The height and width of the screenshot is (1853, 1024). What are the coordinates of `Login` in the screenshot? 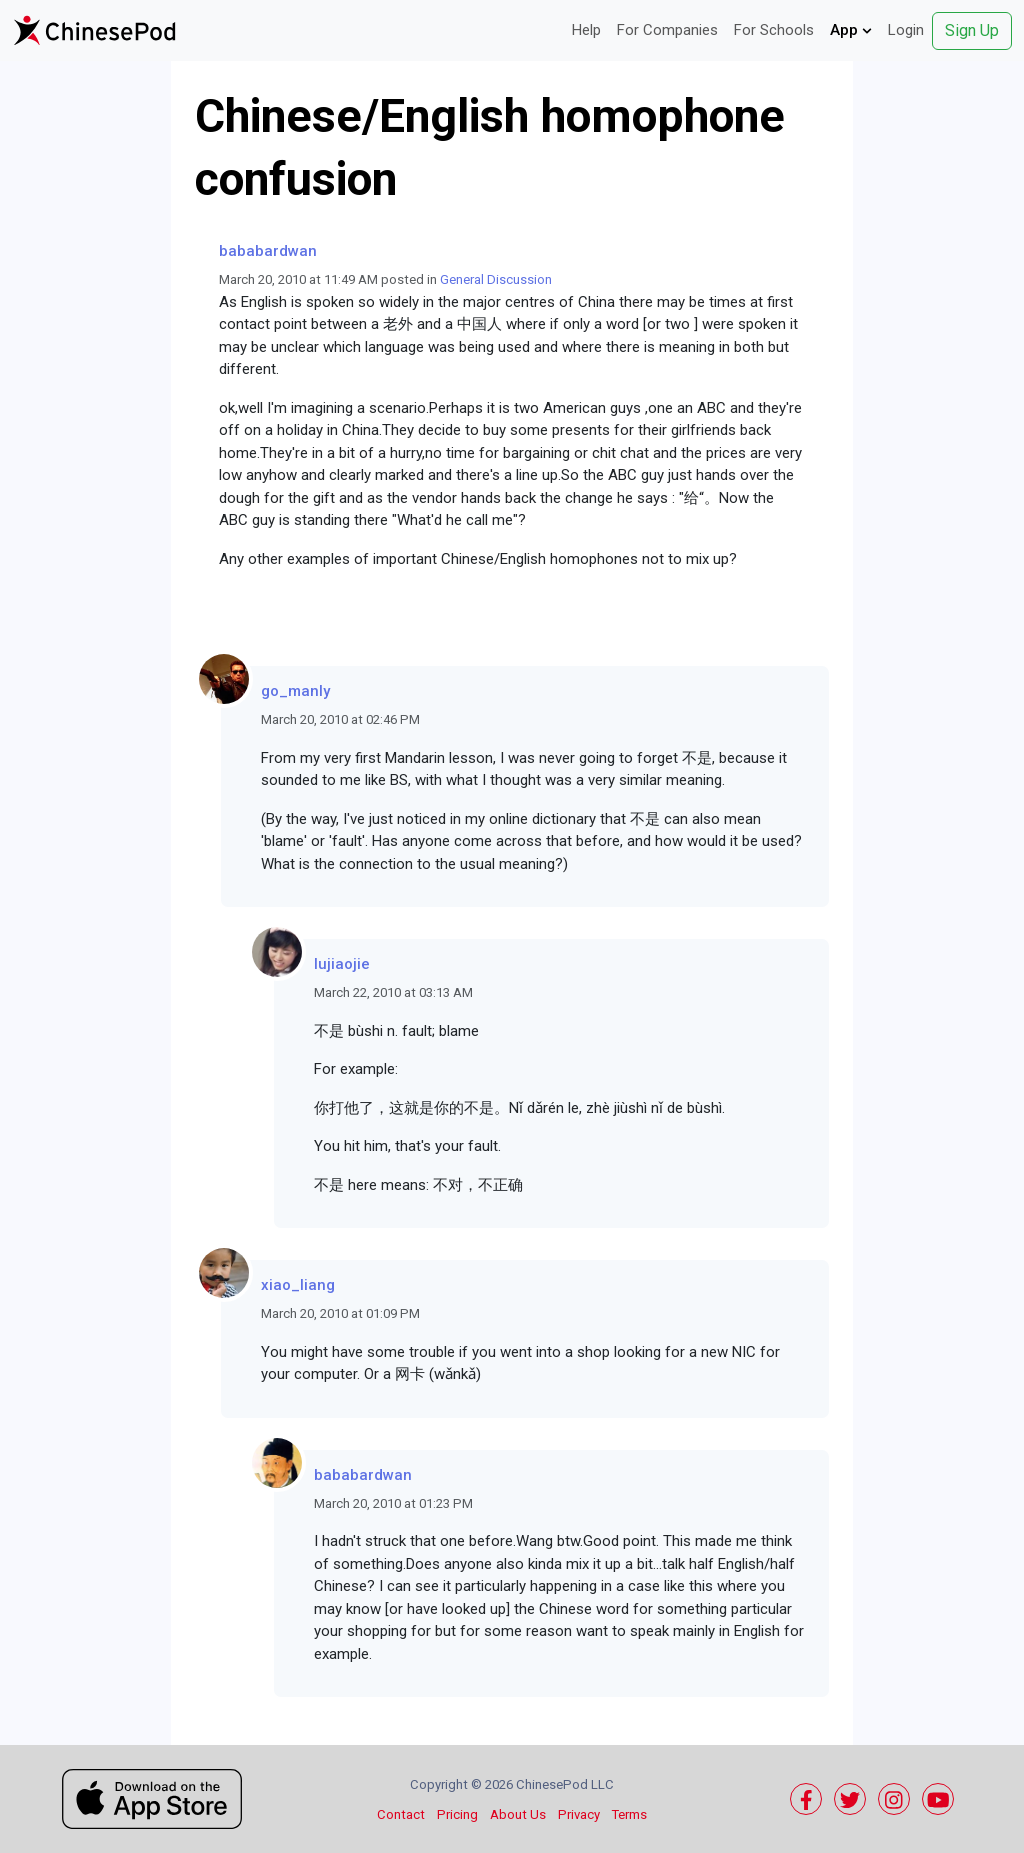 It's located at (906, 30).